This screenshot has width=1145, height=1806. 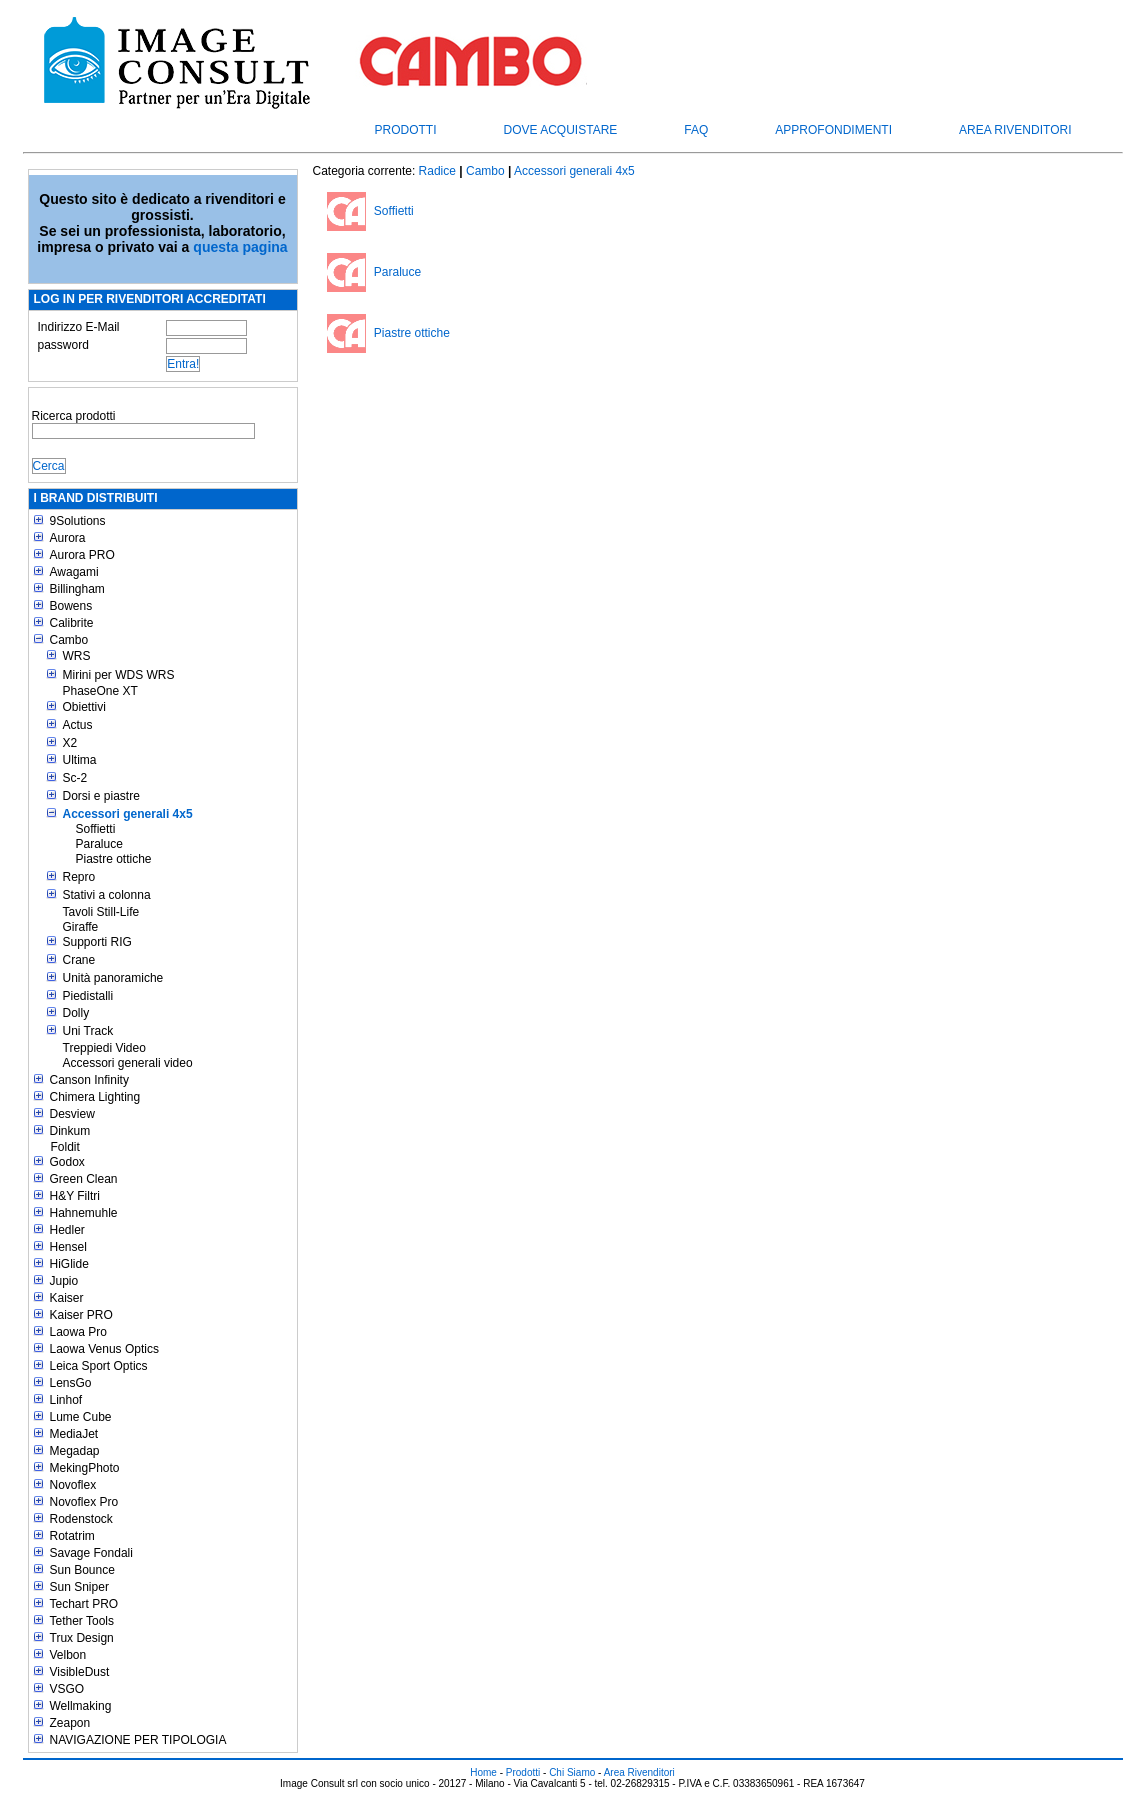 I want to click on MekingPhoto, so click(x=85, y=1468).